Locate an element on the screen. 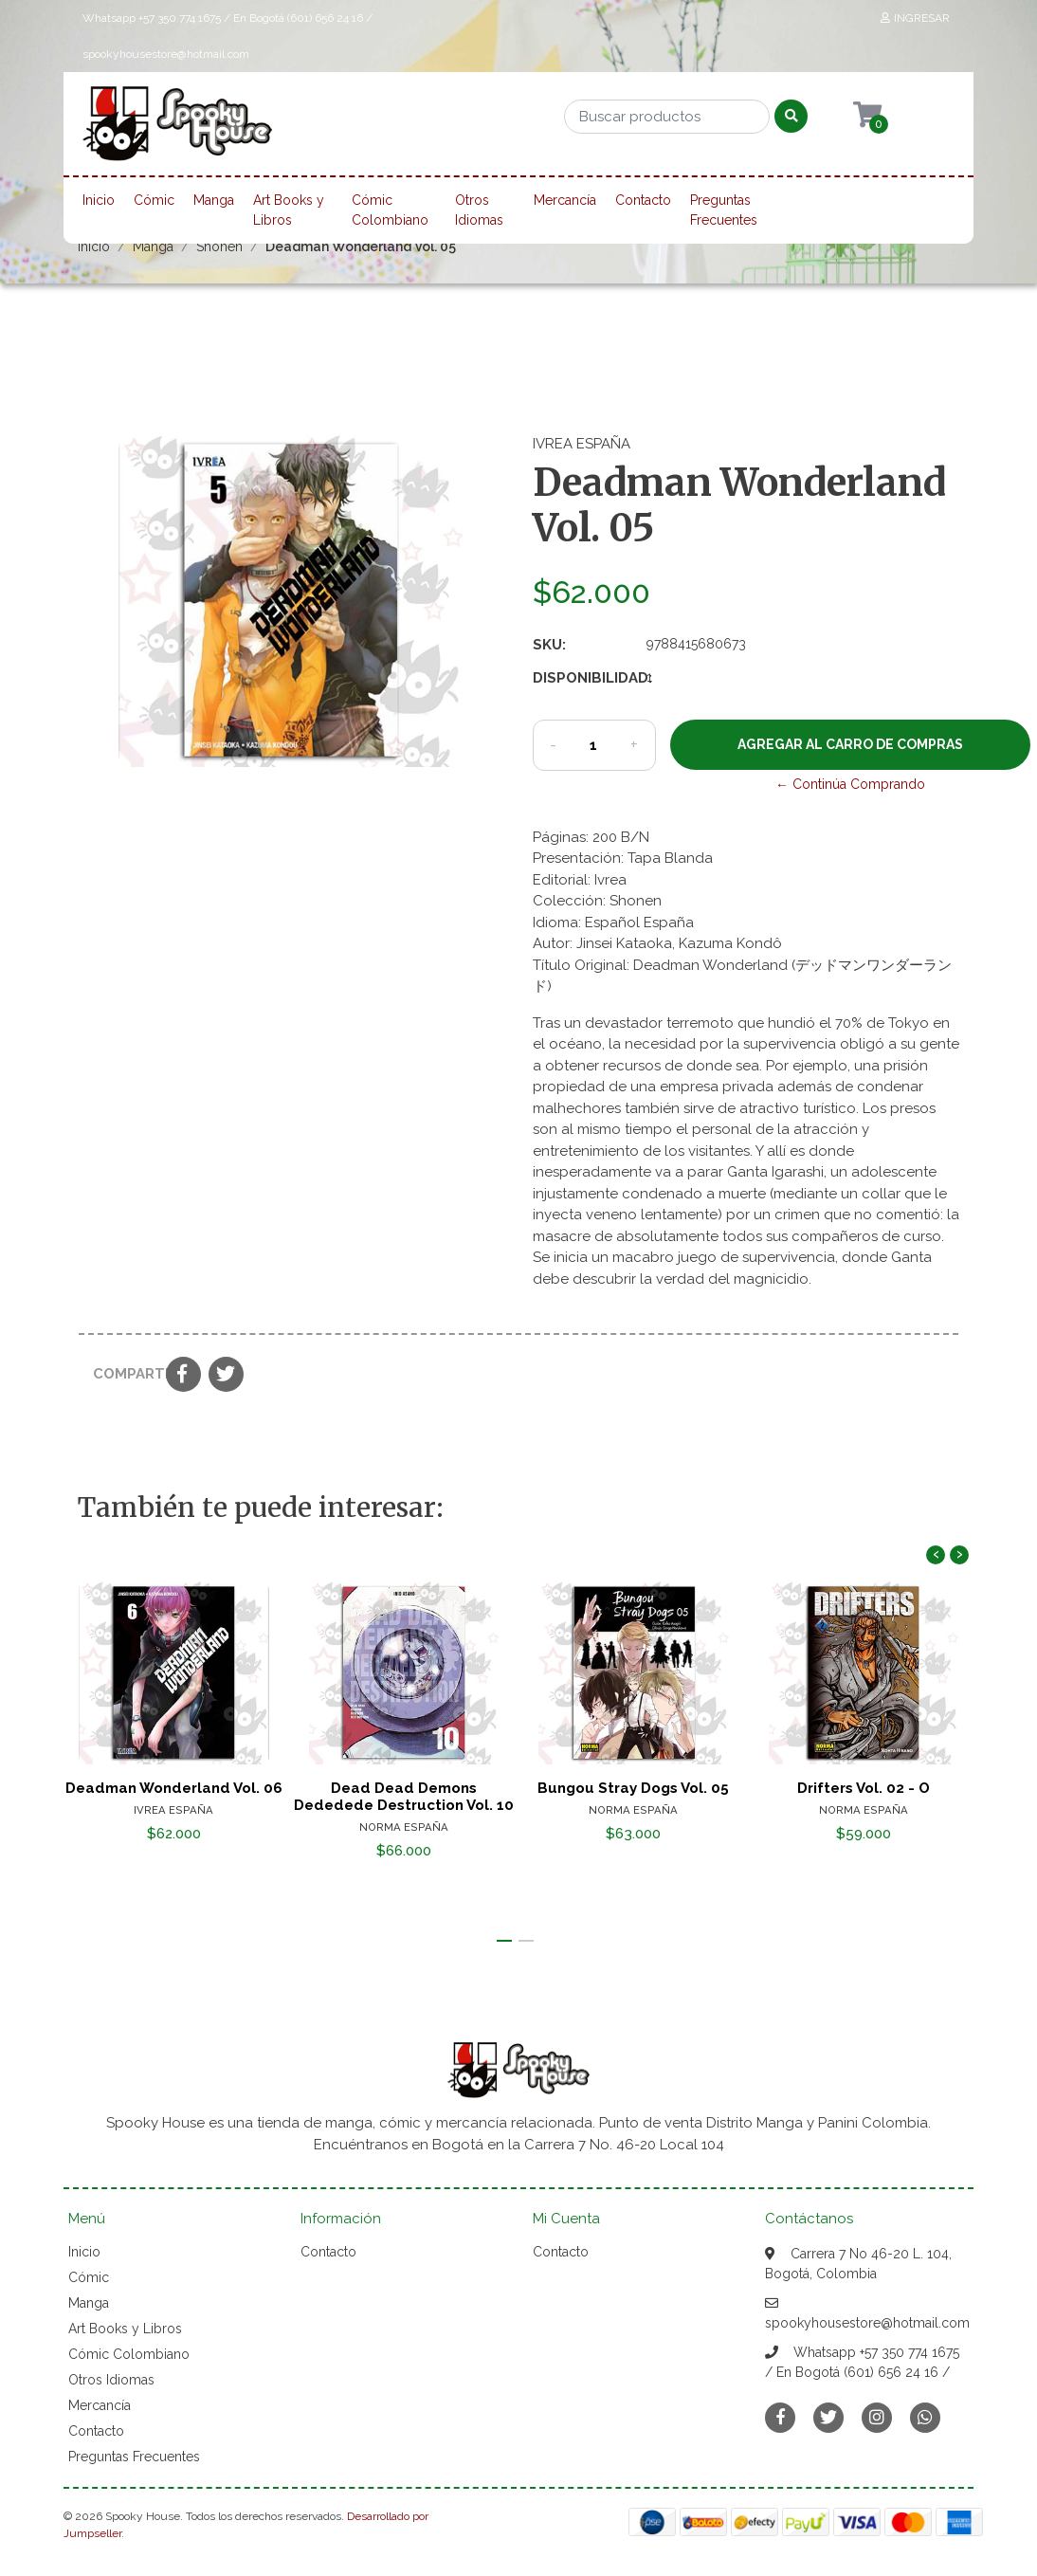 This screenshot has width=1037, height=2576. [presentation] is located at coordinates (935, 1554).